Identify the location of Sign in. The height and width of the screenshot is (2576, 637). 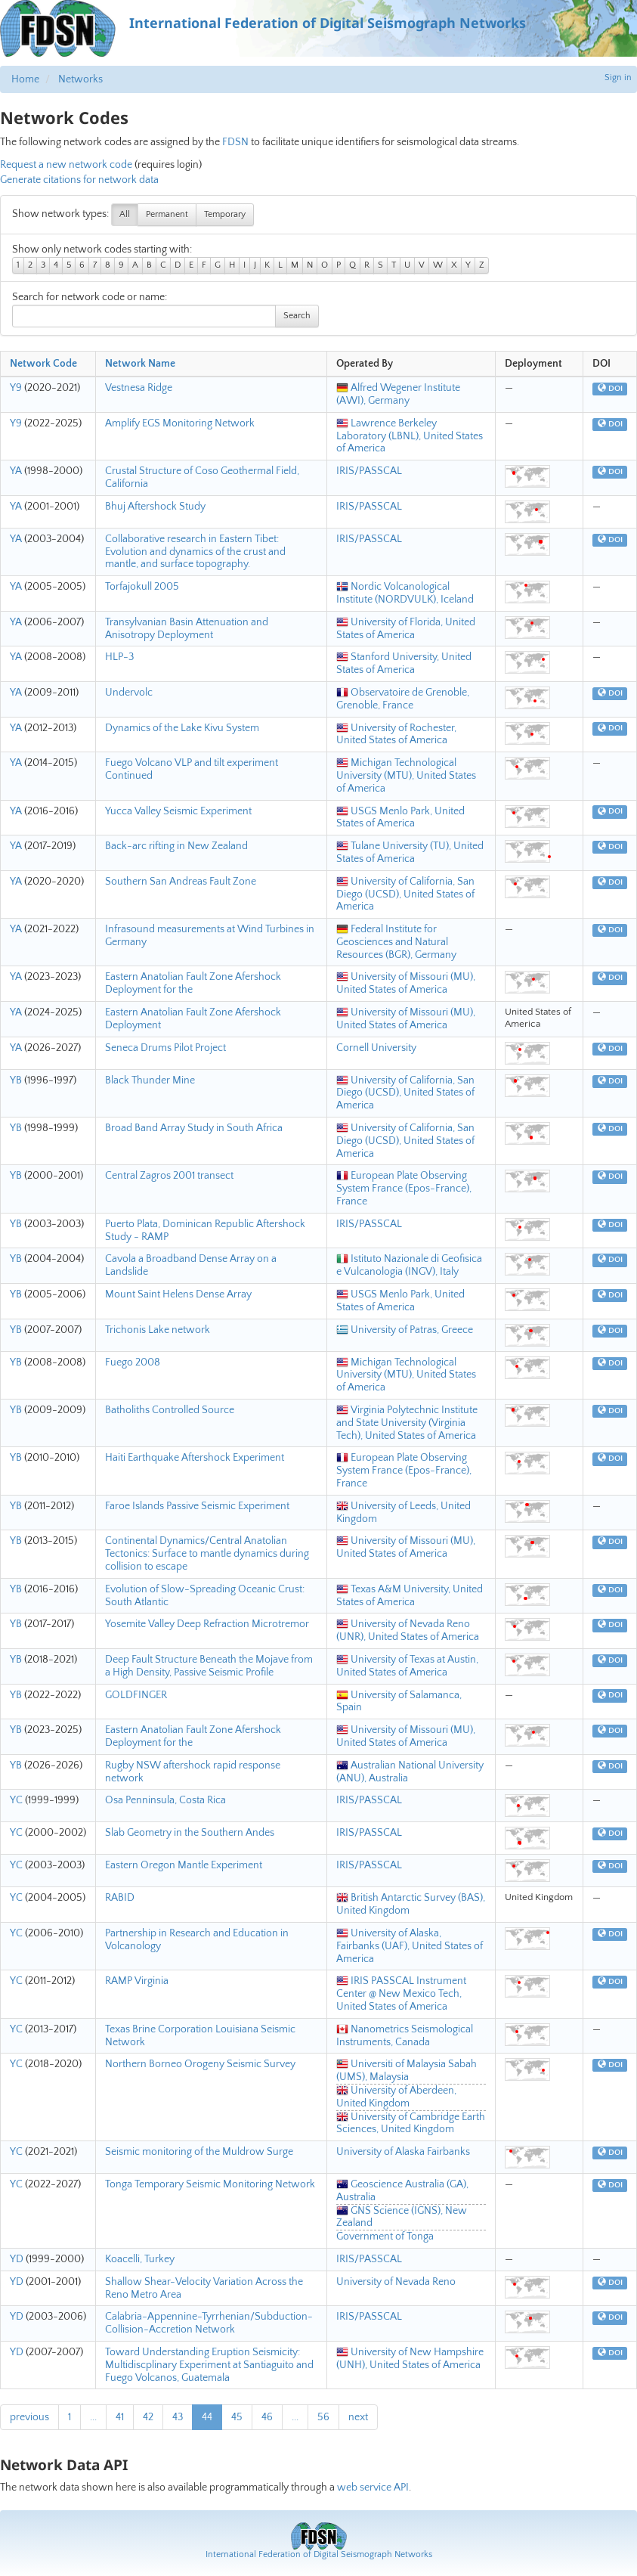
(618, 77).